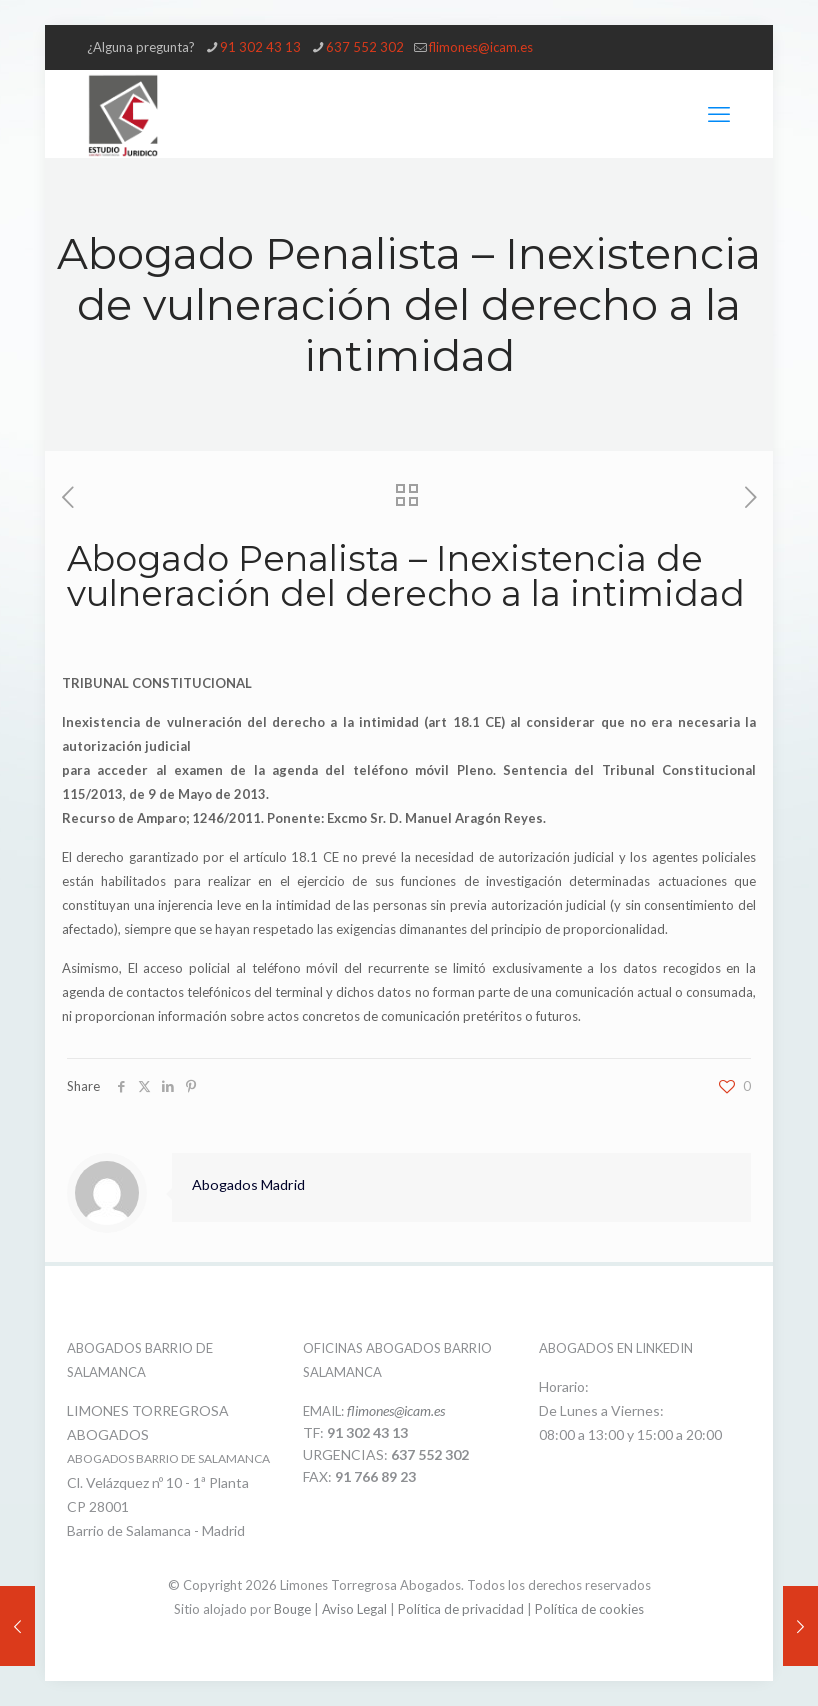 This screenshot has height=1706, width=818. Describe the element at coordinates (260, 47) in the screenshot. I see `91 302 43 13 [phone]` at that location.